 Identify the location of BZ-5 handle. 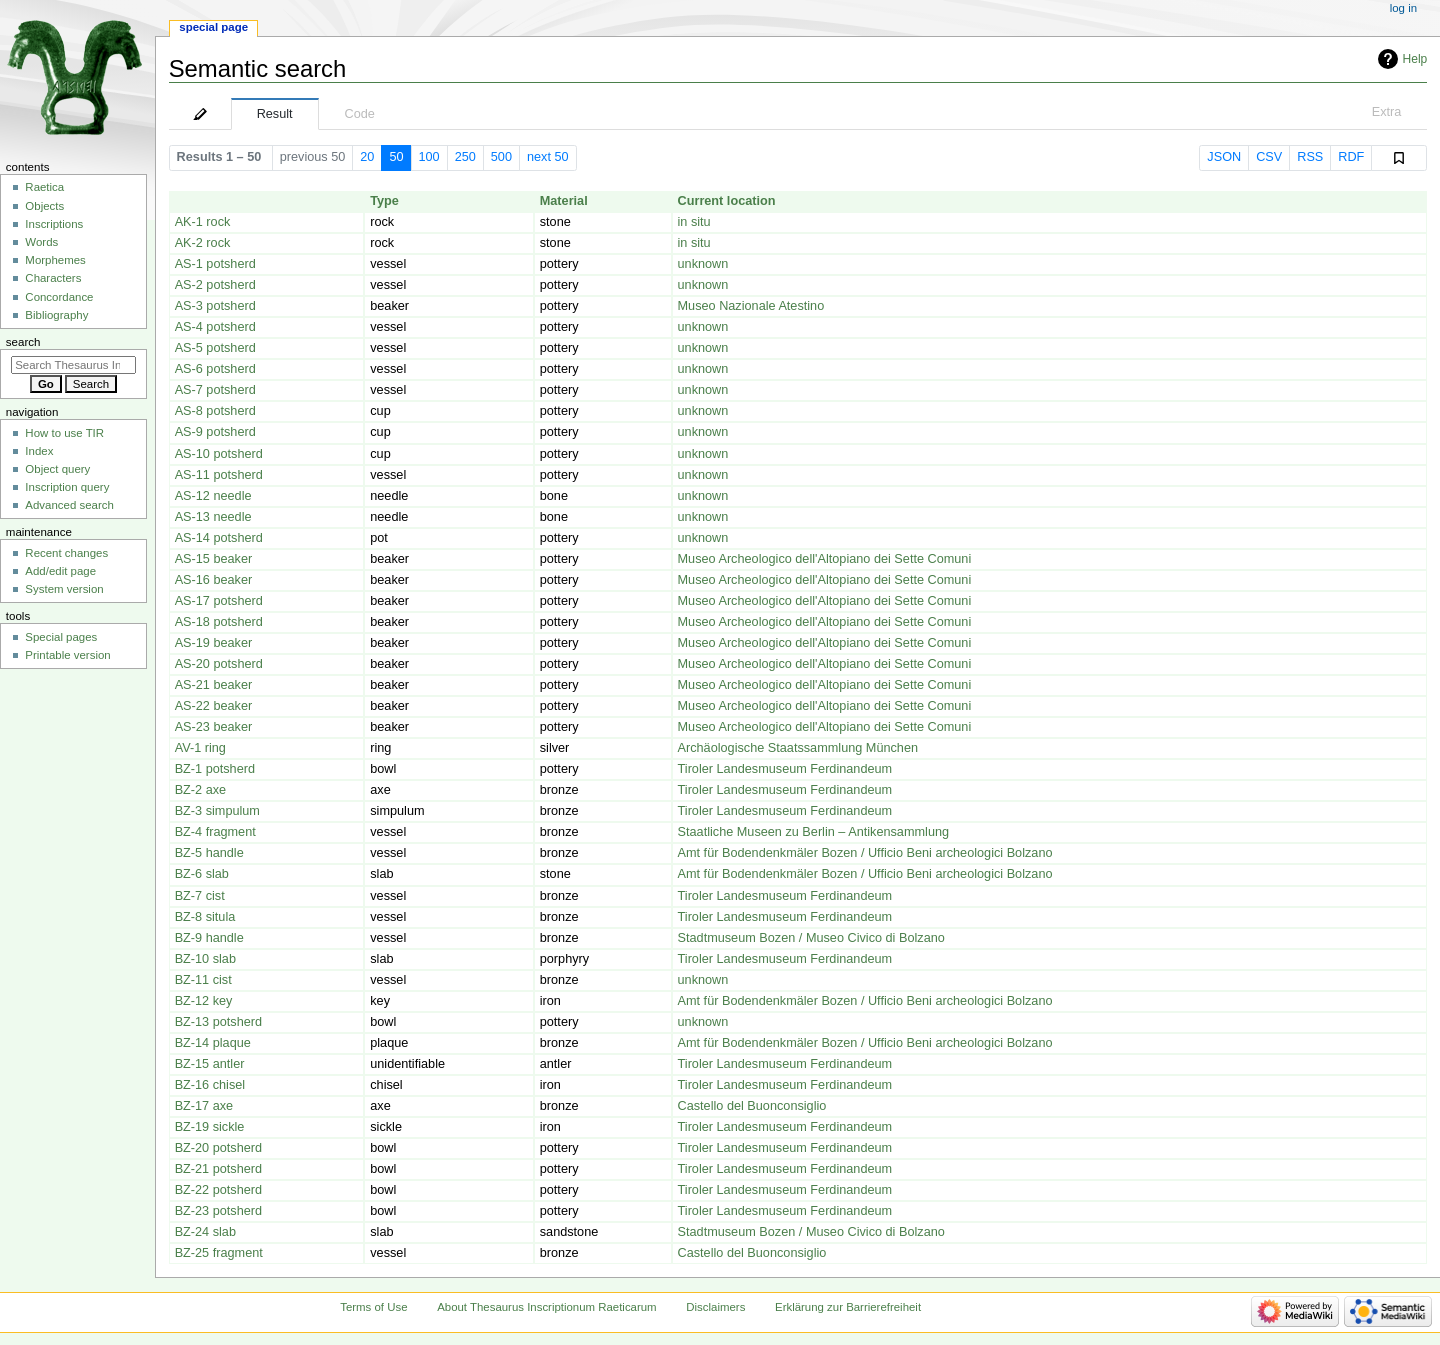
(209, 853).